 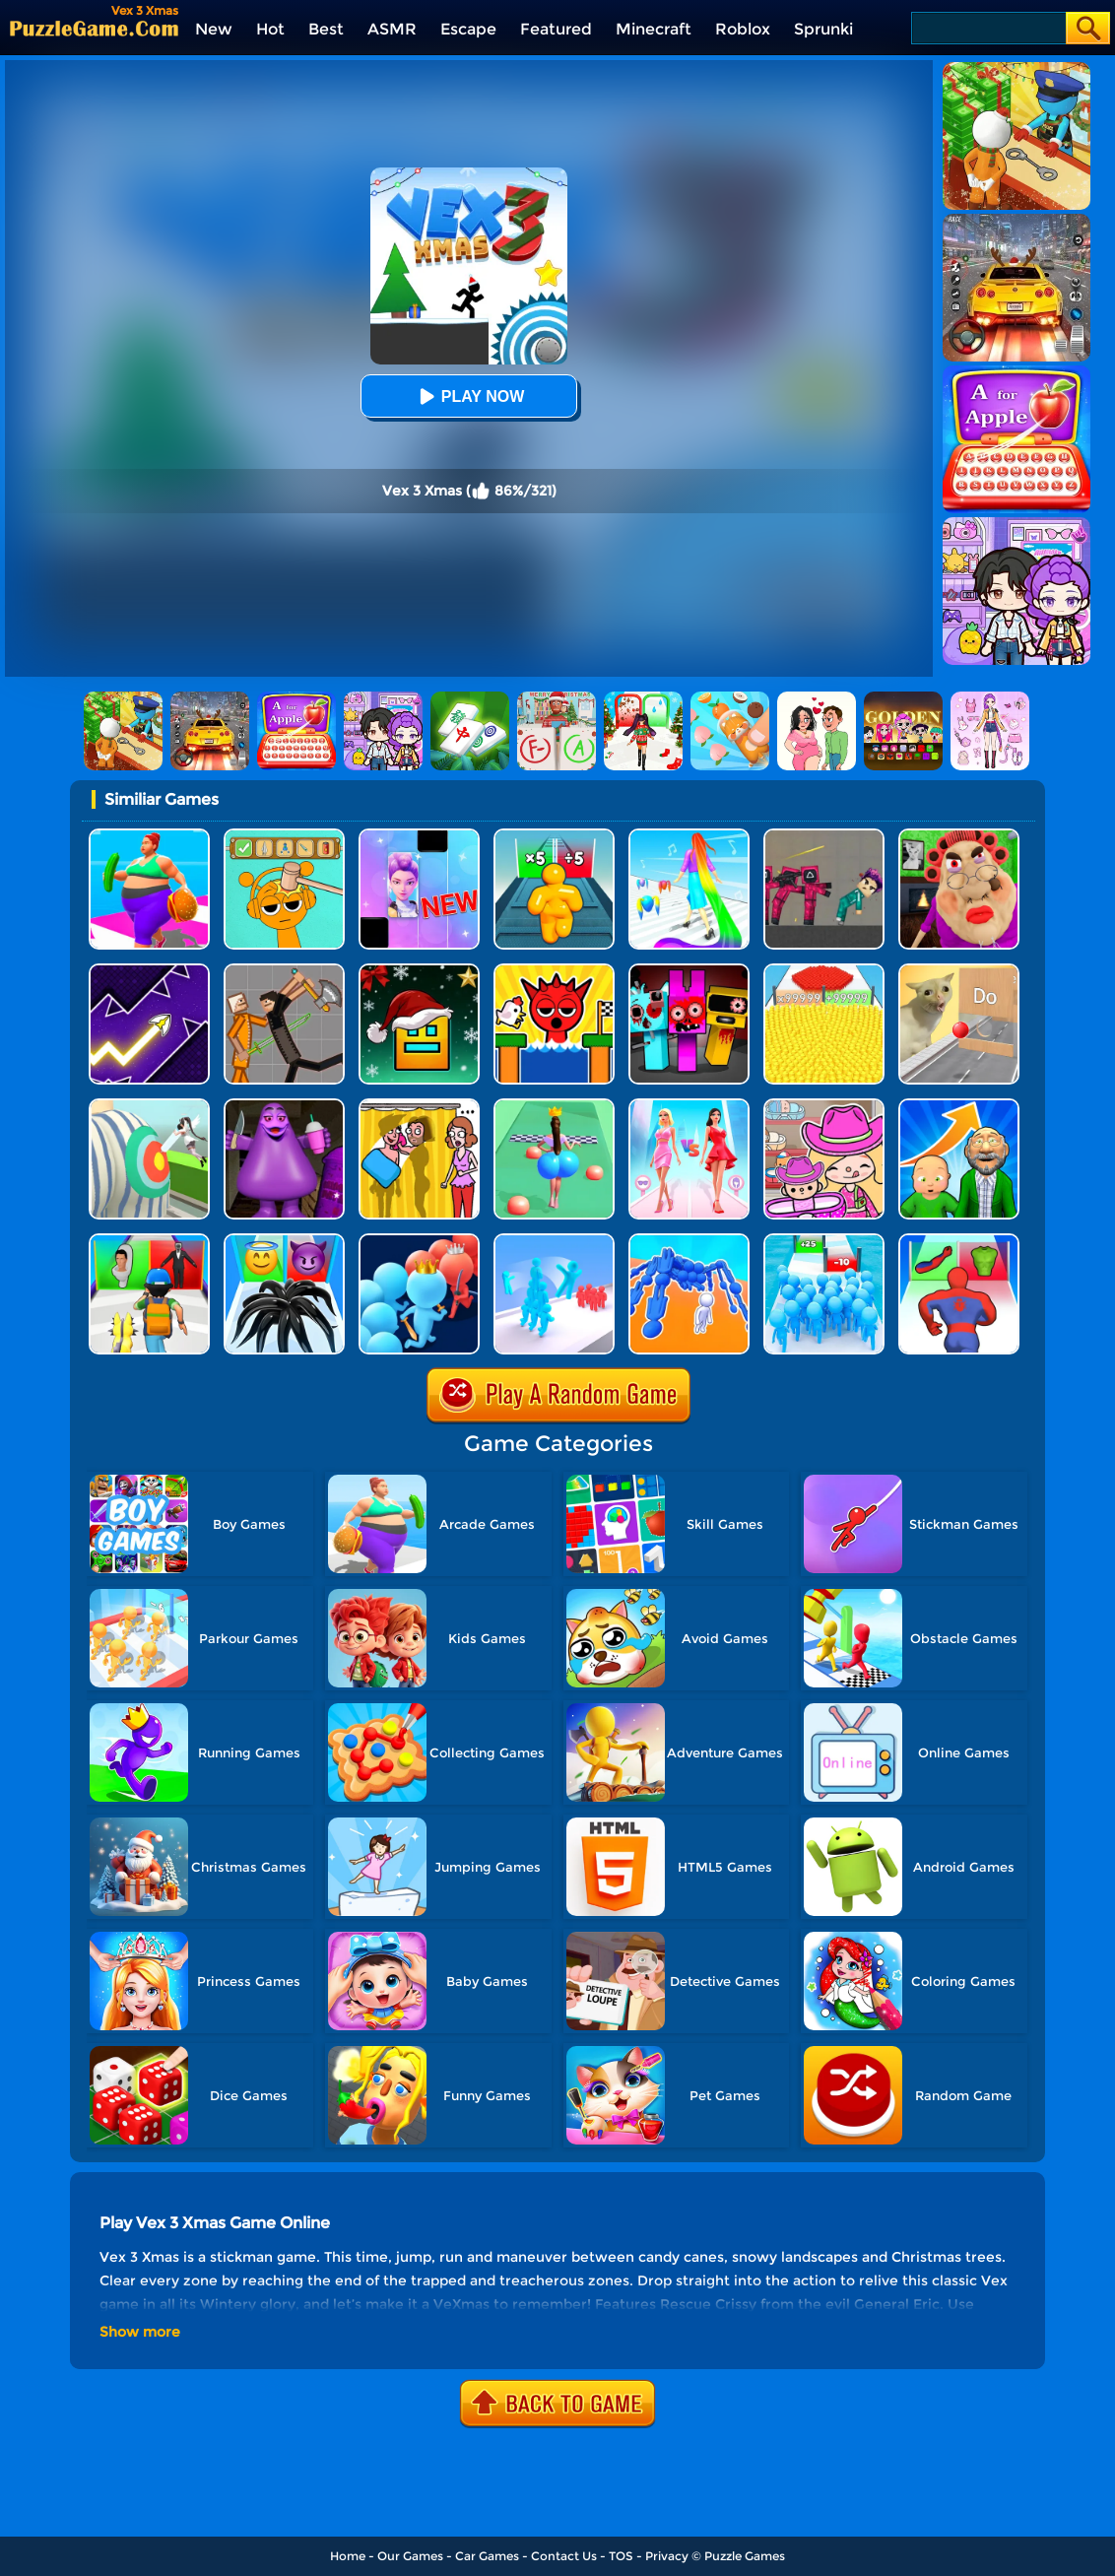 What do you see at coordinates (284, 835) in the screenshot?
I see `[Help Sprunki: Incredibox Challenge]` at bounding box center [284, 835].